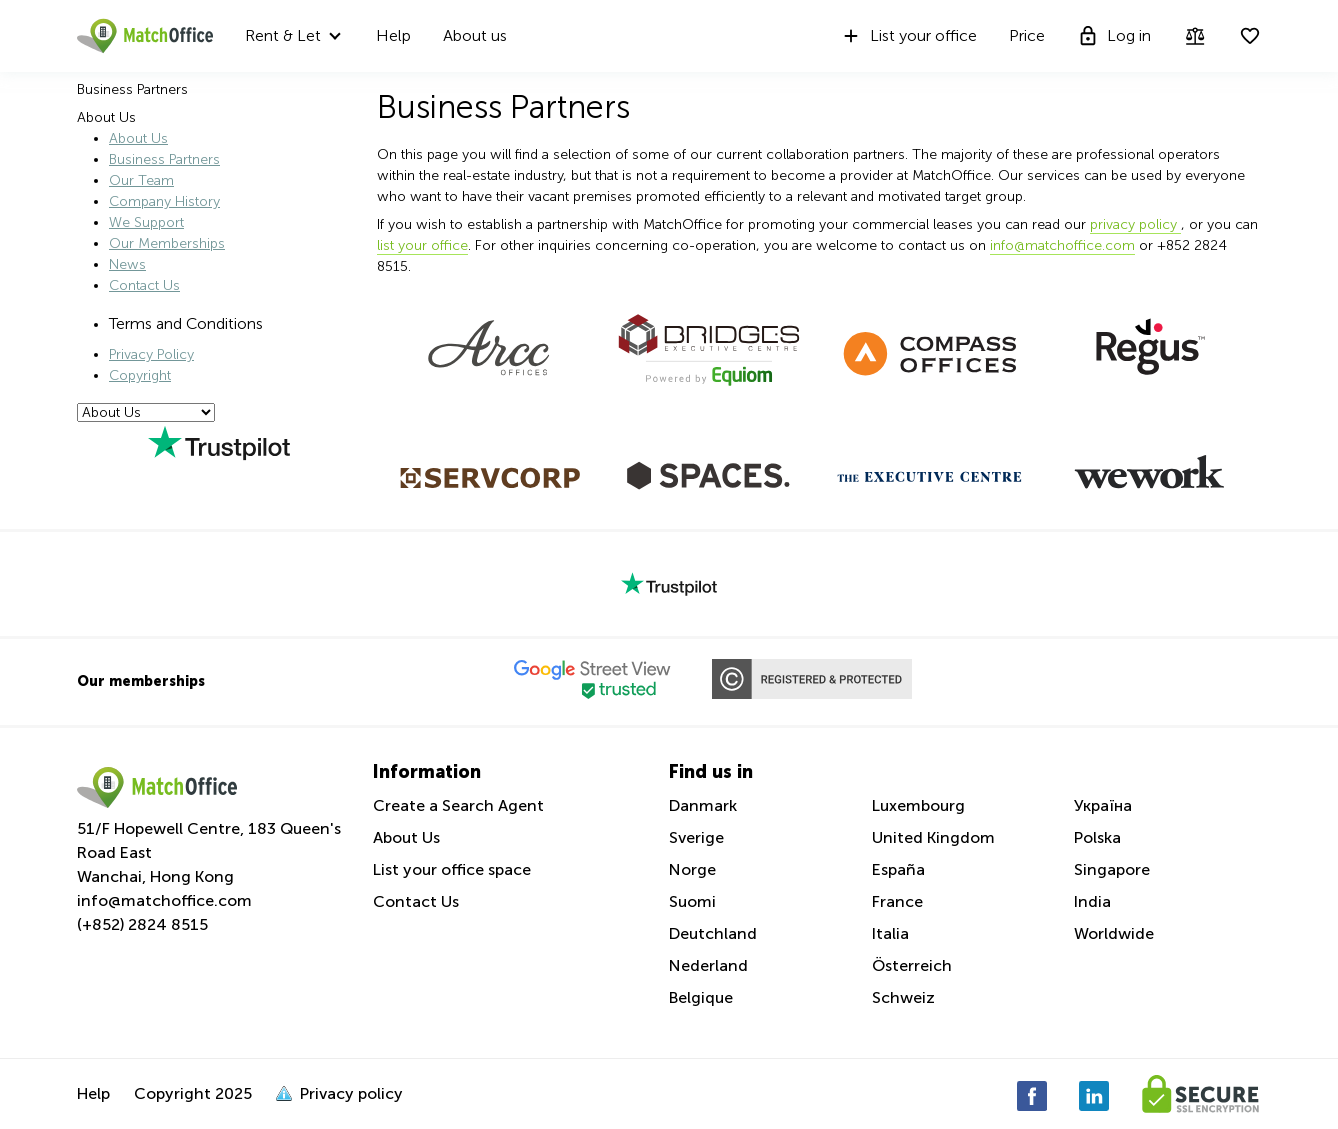 This screenshot has width=1338, height=1129. I want to click on Belgique, so click(701, 997).